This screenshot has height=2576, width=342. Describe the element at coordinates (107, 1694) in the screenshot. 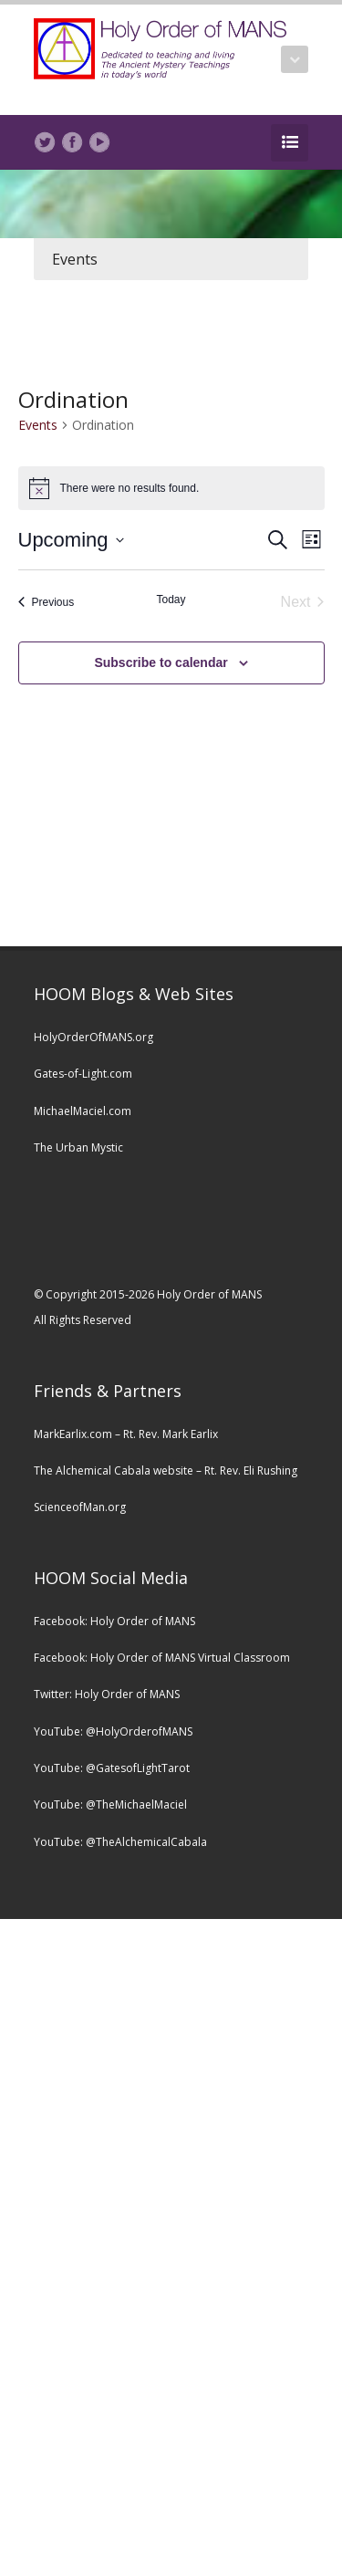

I see `Twitter: Holy Order of MANS` at that location.